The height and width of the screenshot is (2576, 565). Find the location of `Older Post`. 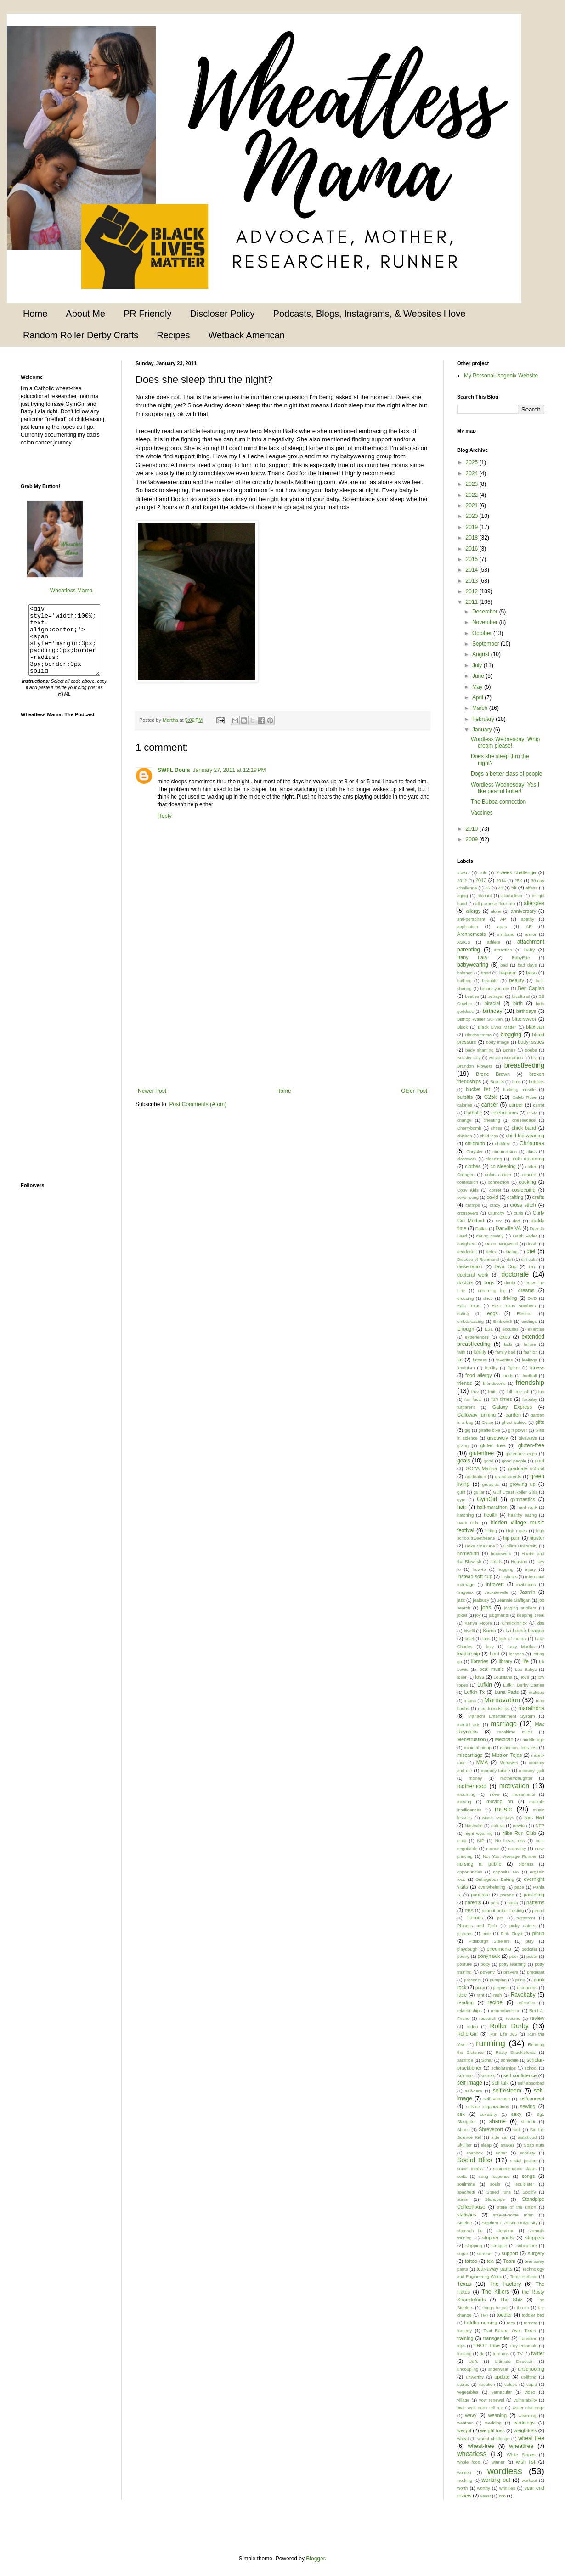

Older Post is located at coordinates (414, 1091).